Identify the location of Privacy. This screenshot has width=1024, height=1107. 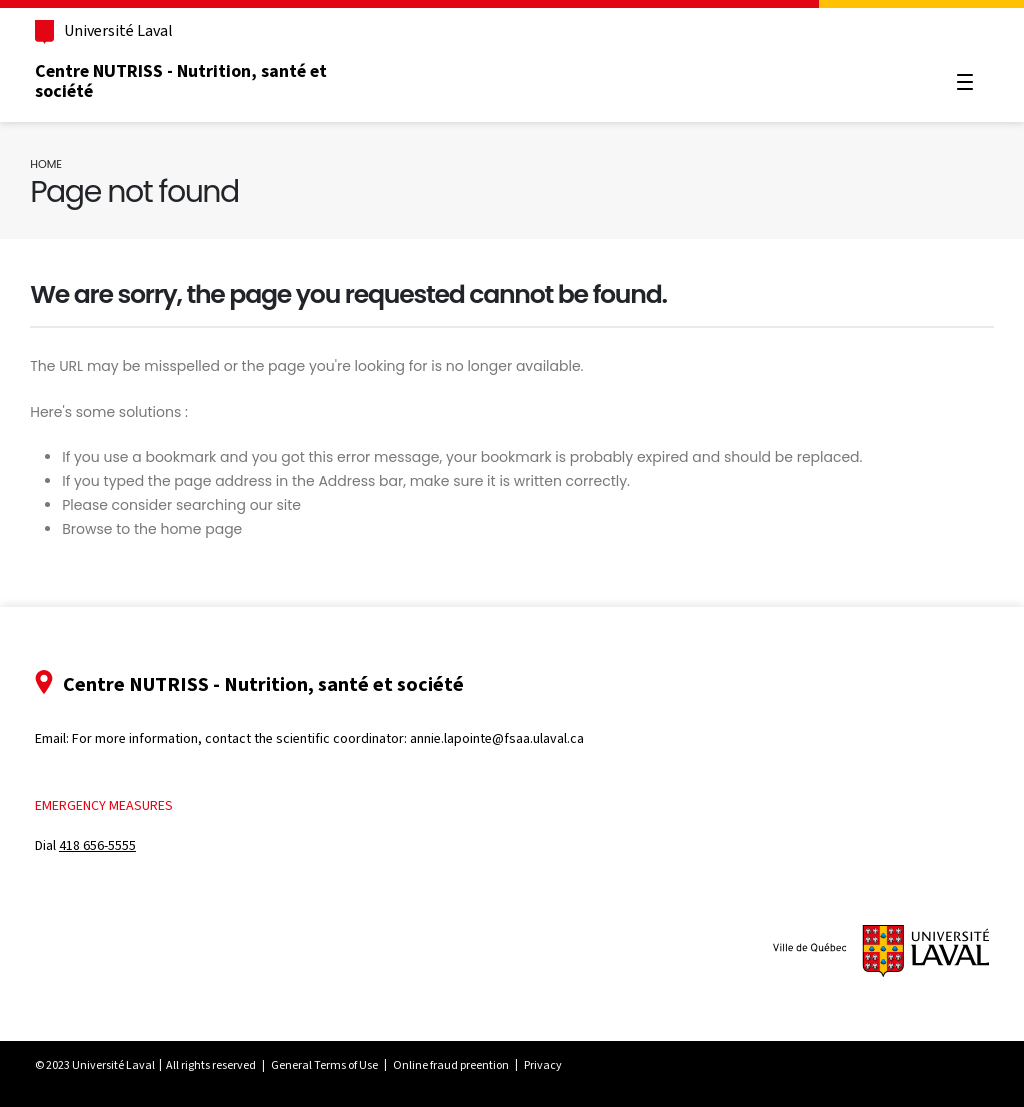
(554, 1065).